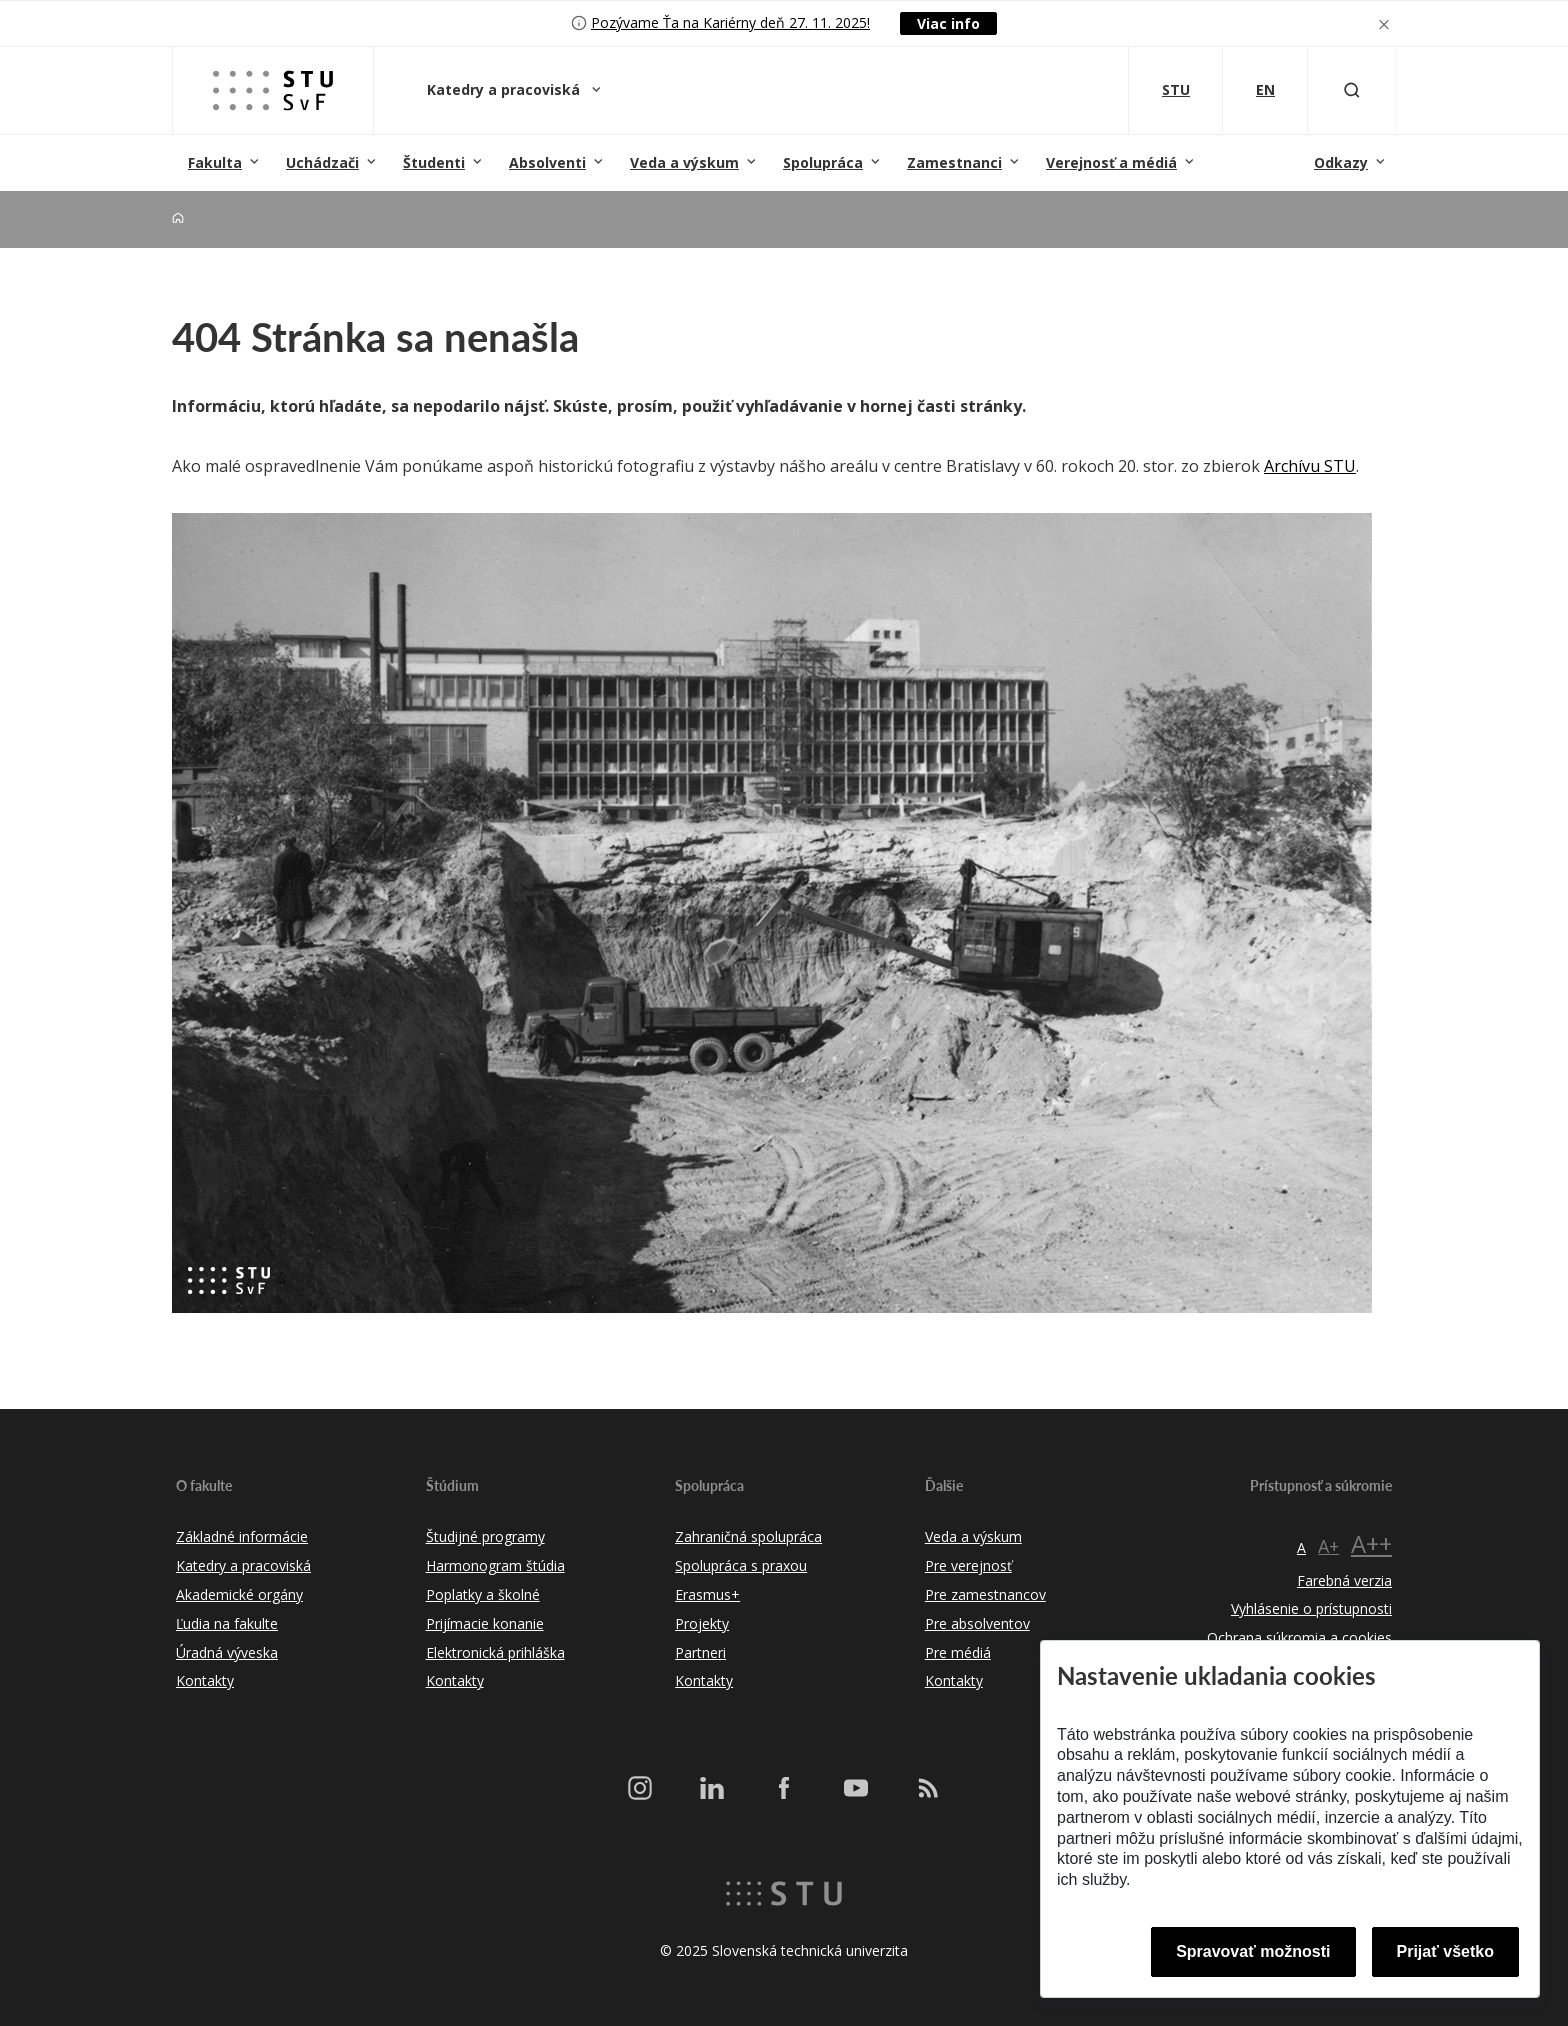 Image resolution: width=1568 pixels, height=2026 pixels. What do you see at coordinates (1341, 162) in the screenshot?
I see `Odkazy` at bounding box center [1341, 162].